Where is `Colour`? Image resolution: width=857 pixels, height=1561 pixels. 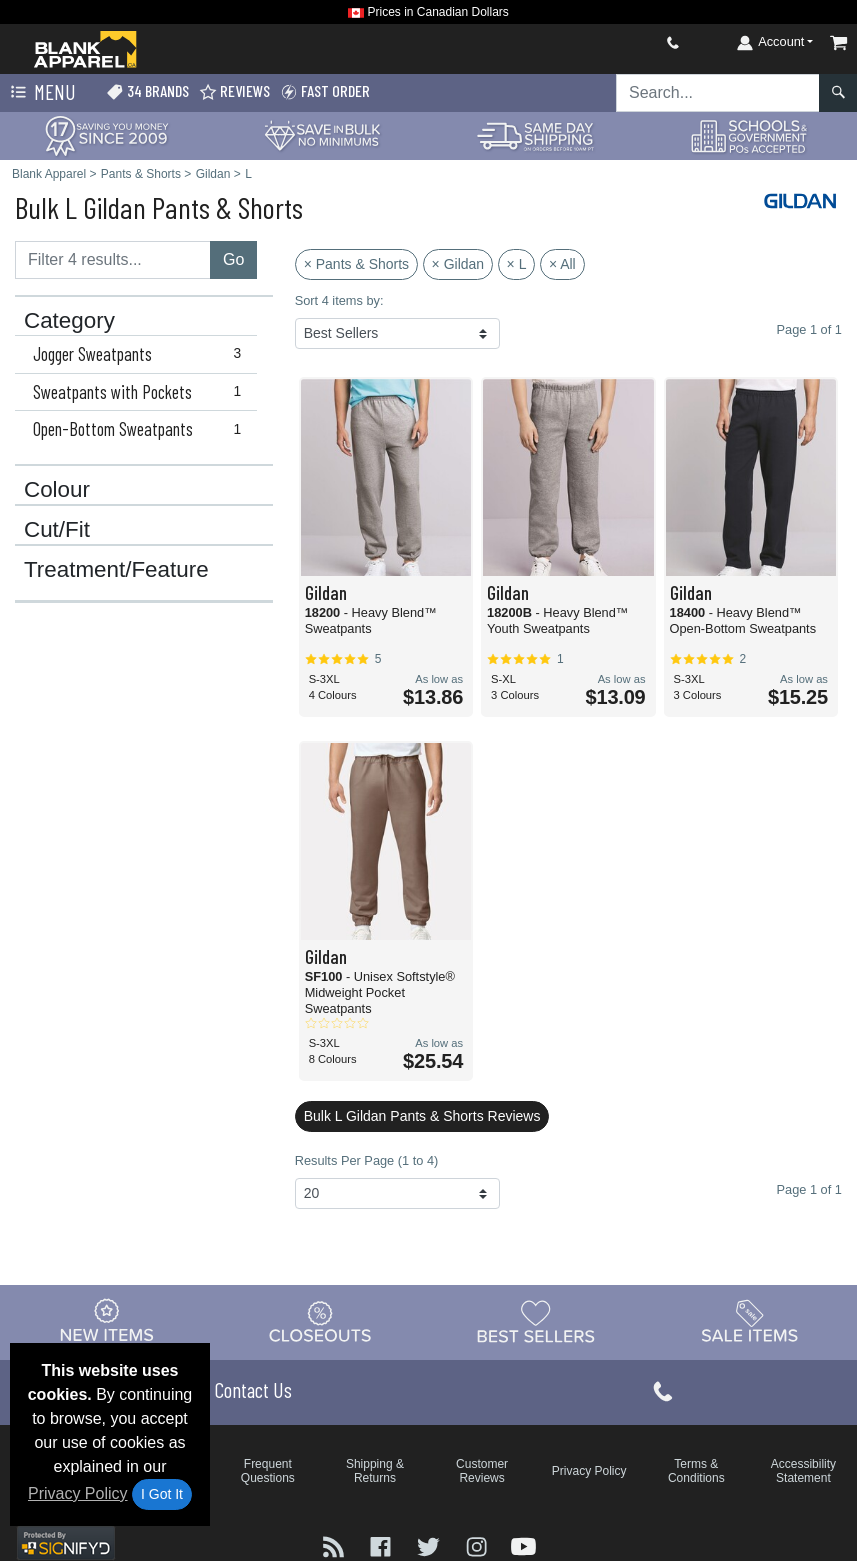
Colour is located at coordinates (57, 490).